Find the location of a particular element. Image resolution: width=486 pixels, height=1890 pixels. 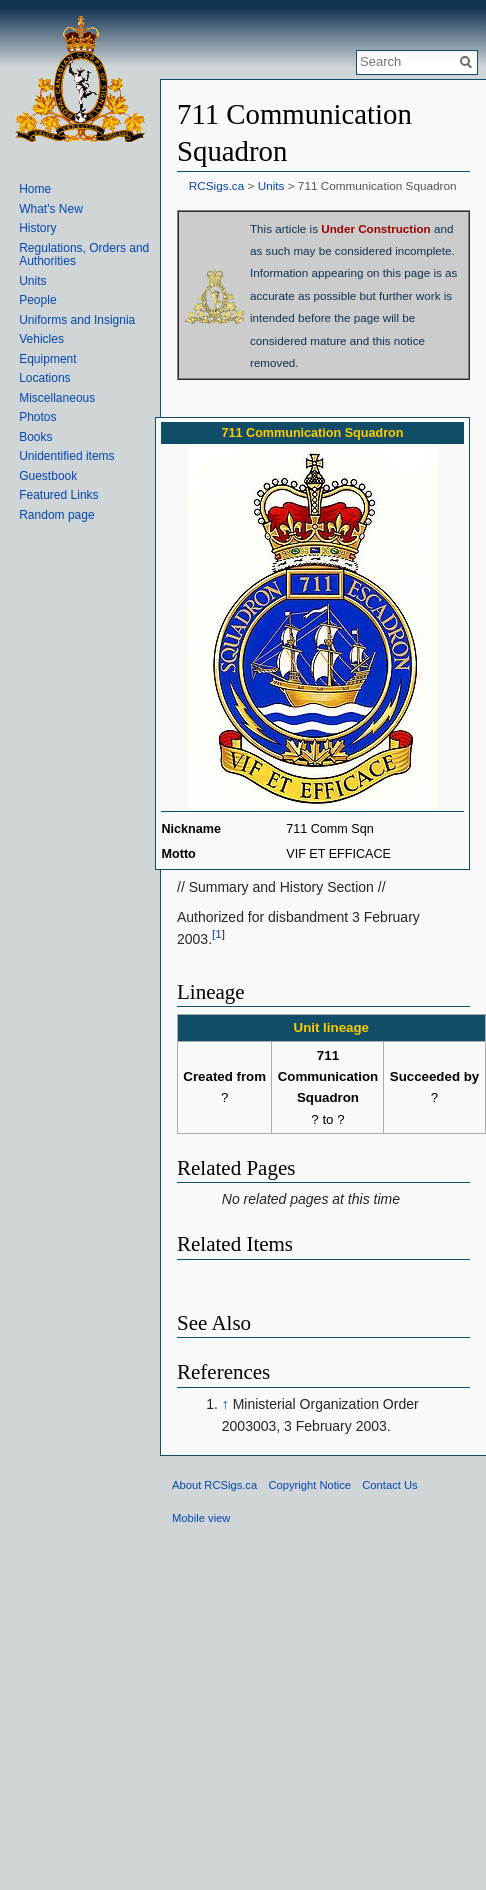

RCSigs.ca is located at coordinates (217, 185).